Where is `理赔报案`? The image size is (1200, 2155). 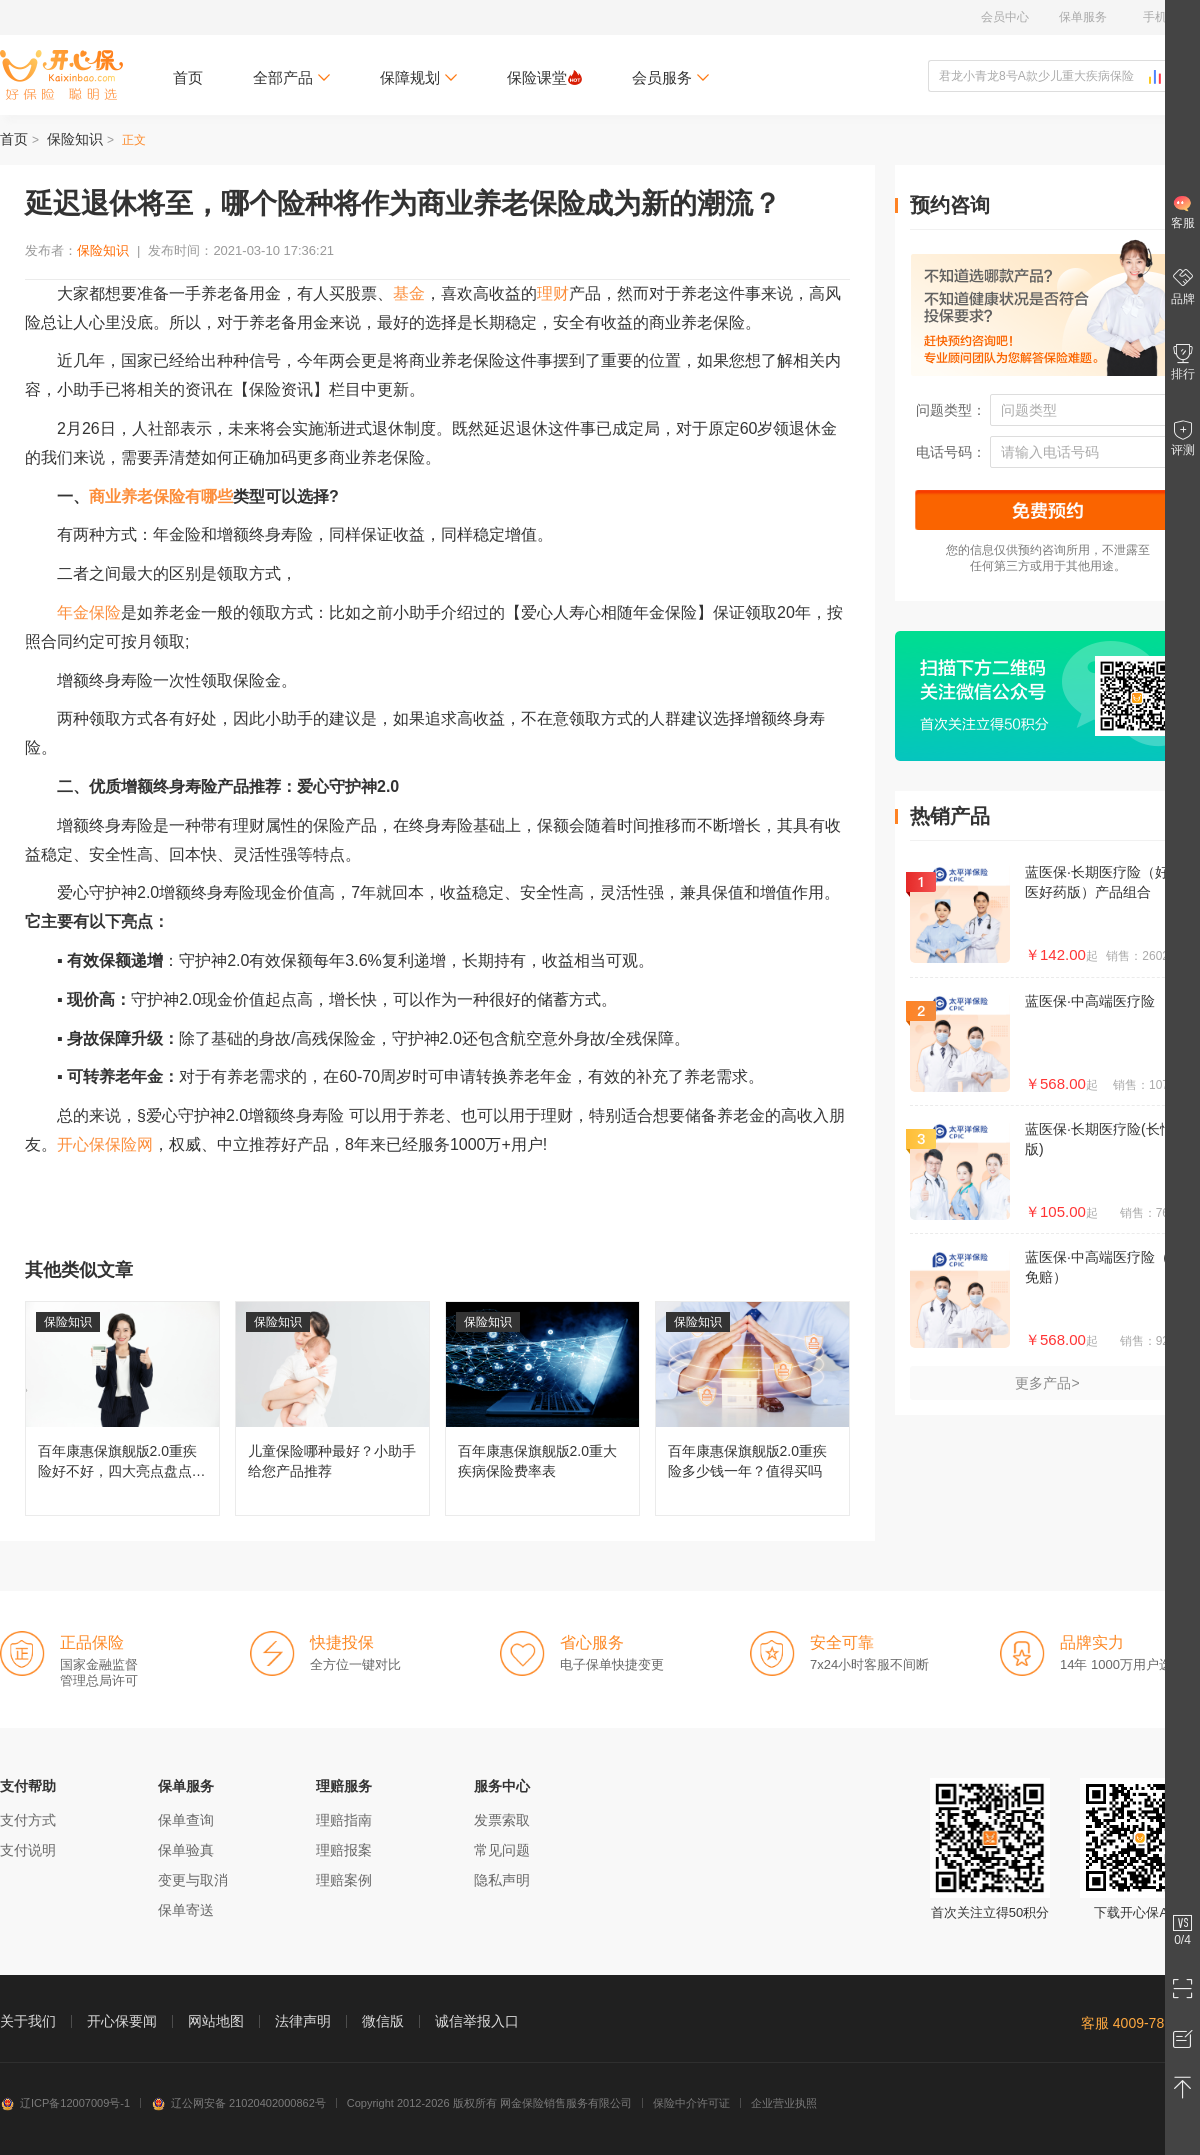 理赔报案 is located at coordinates (344, 1850).